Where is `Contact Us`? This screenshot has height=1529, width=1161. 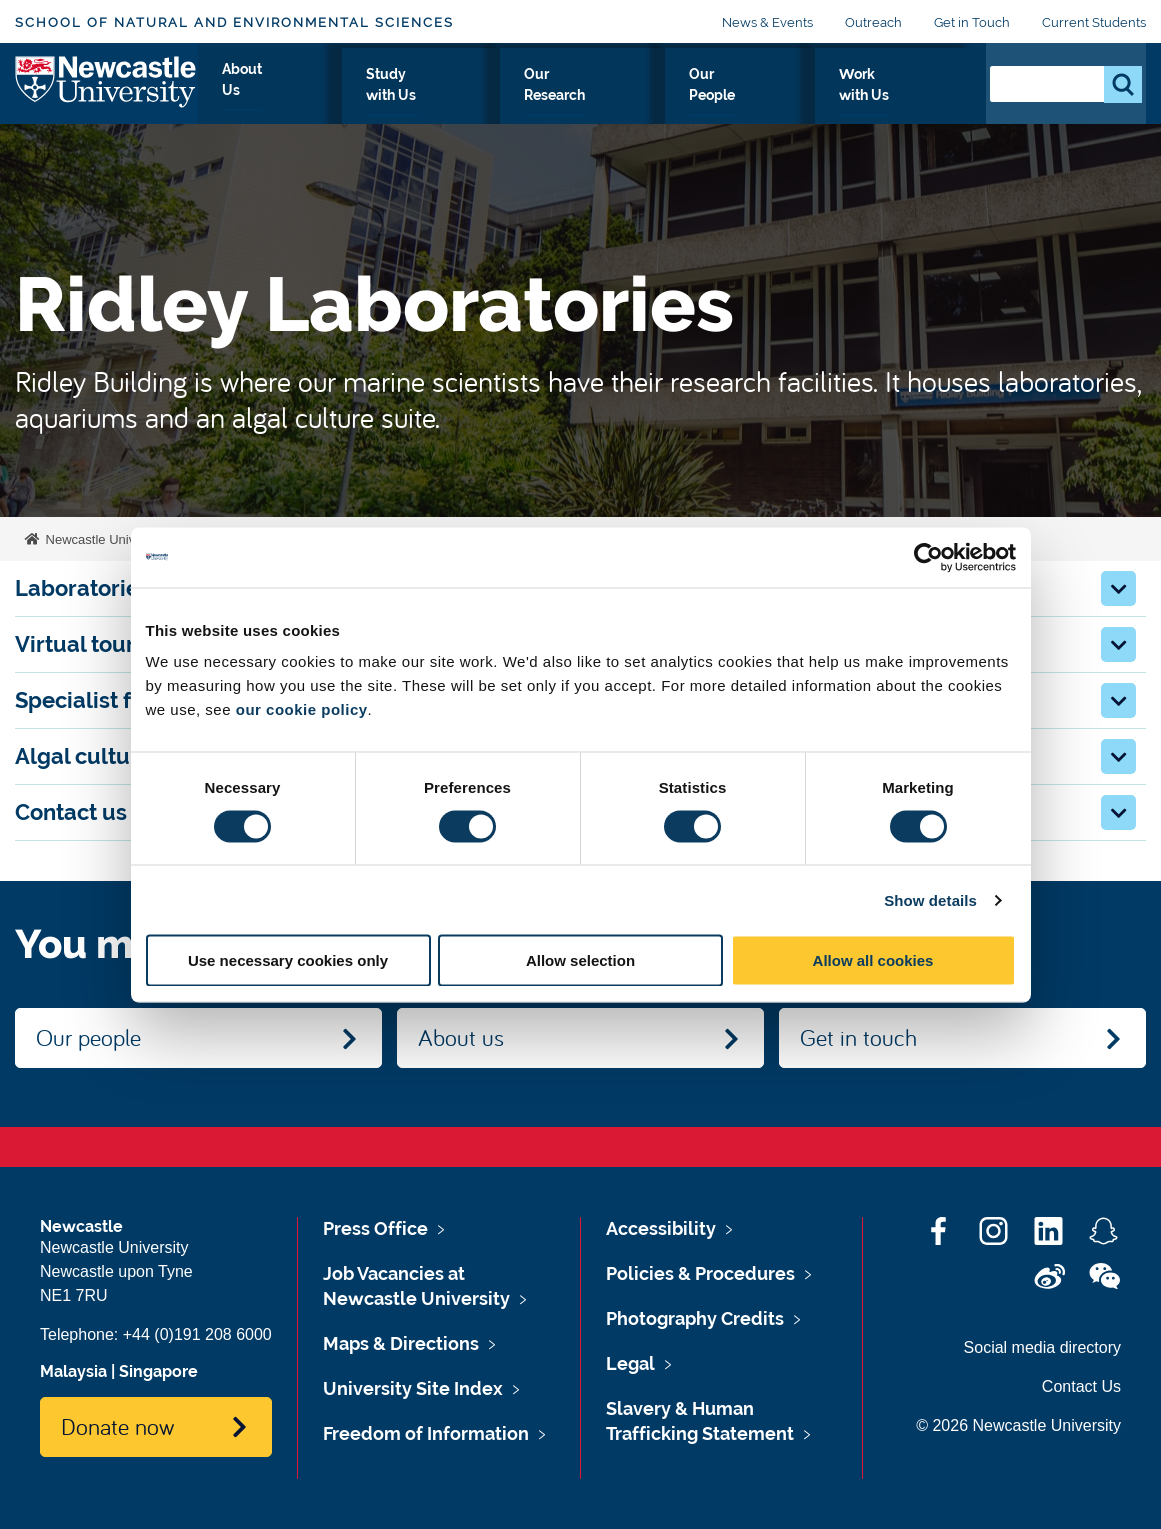 Contact Us is located at coordinates (1081, 1386).